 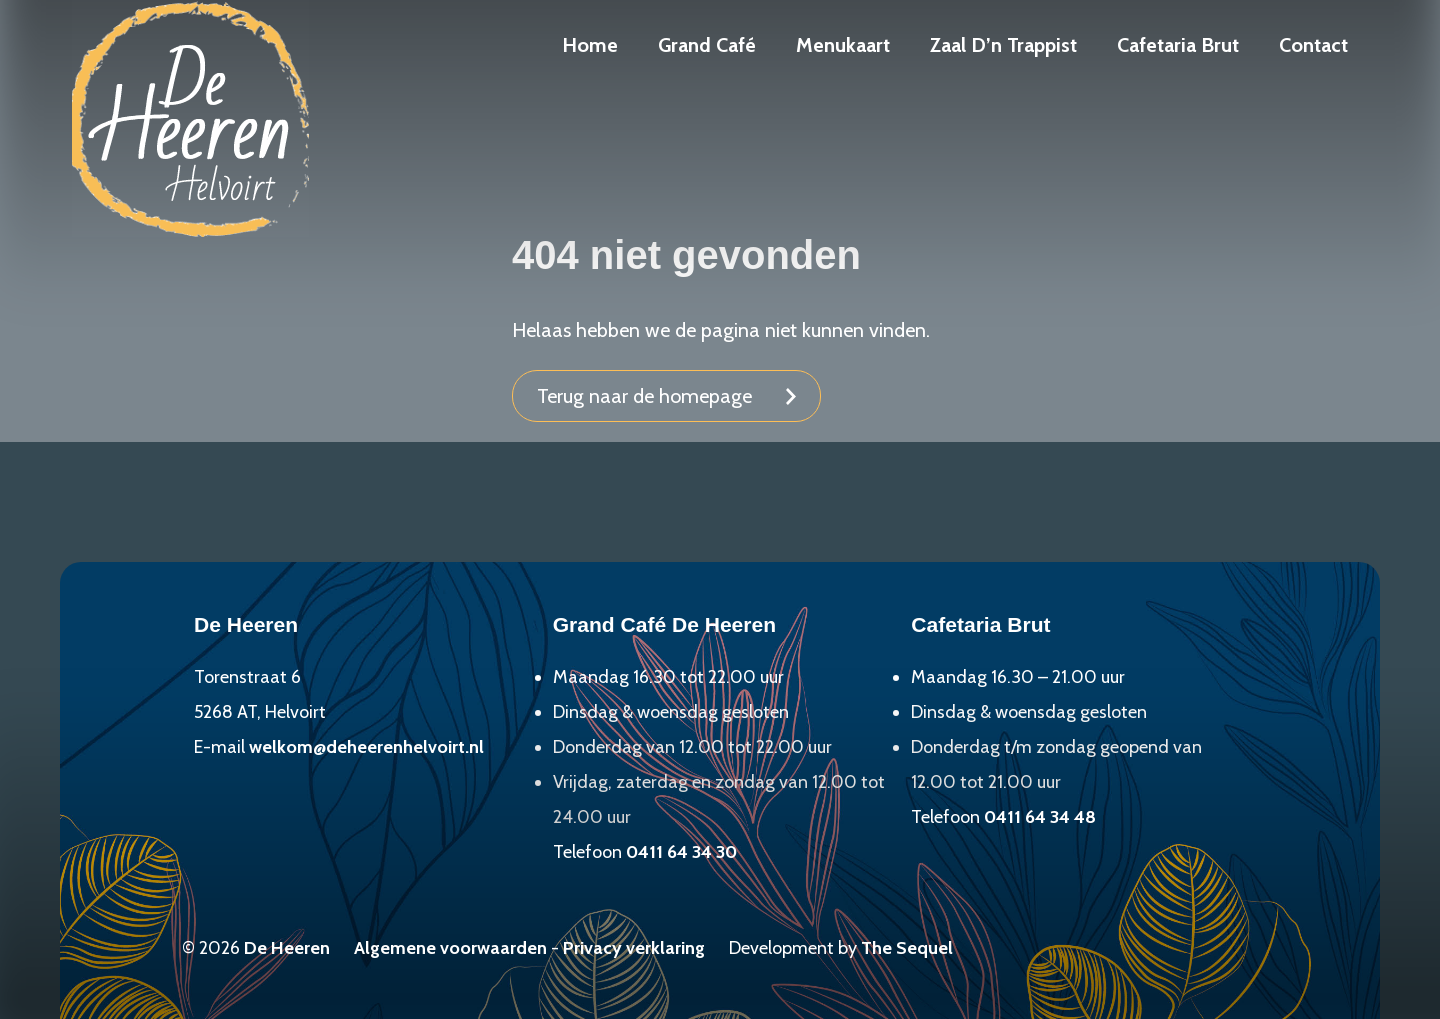 What do you see at coordinates (907, 948) in the screenshot?
I see `The Sequel` at bounding box center [907, 948].